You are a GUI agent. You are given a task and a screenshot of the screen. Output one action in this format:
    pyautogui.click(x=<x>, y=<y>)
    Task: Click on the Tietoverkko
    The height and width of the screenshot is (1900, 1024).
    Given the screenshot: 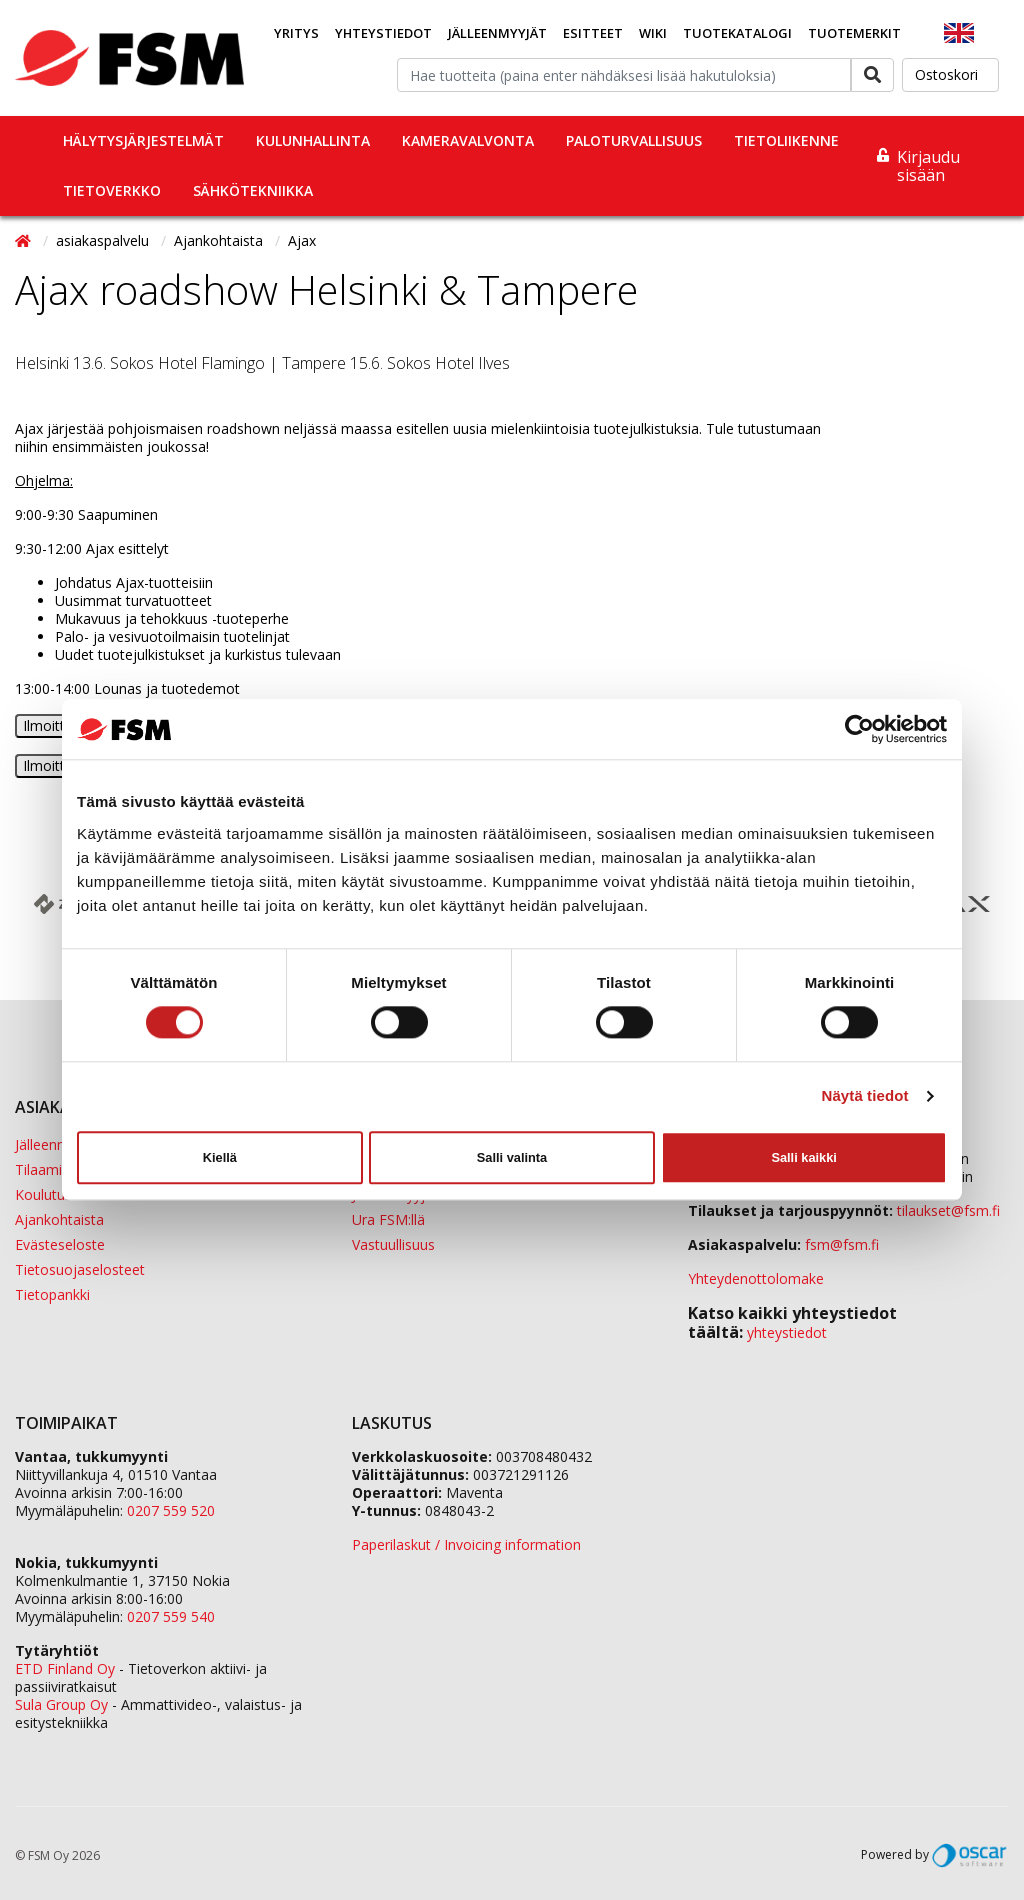 What is the action you would take?
    pyautogui.click(x=112, y=190)
    